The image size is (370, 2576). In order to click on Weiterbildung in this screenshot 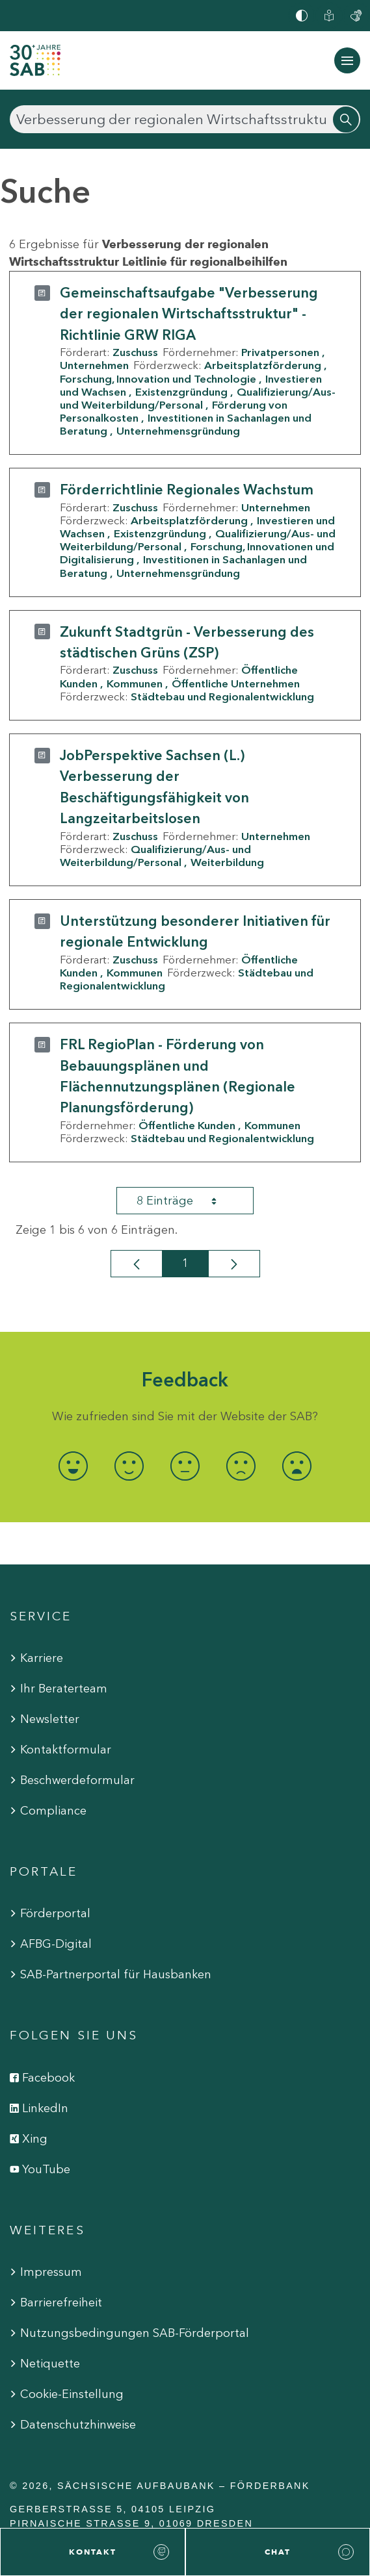, I will do `click(227, 862)`.